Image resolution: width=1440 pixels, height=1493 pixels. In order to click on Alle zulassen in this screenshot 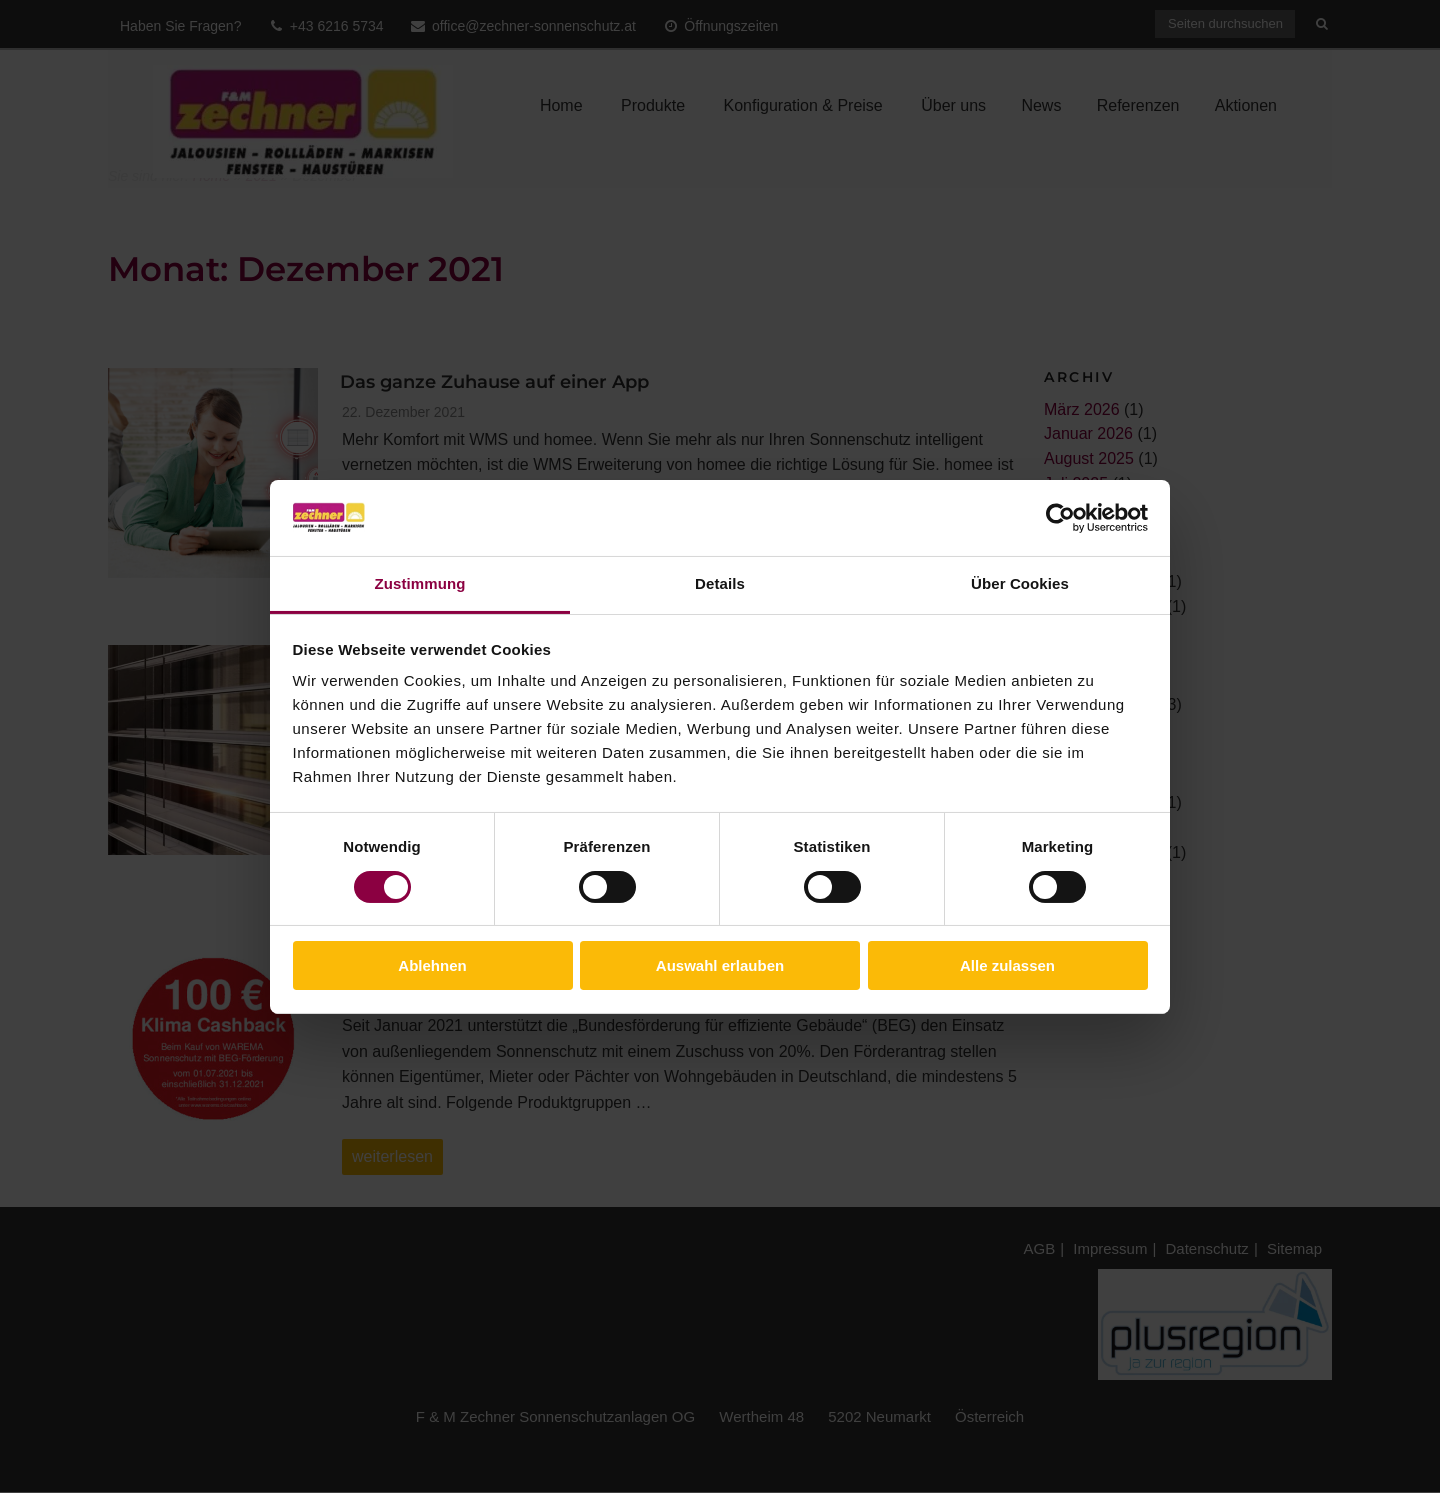, I will do `click(1007, 965)`.